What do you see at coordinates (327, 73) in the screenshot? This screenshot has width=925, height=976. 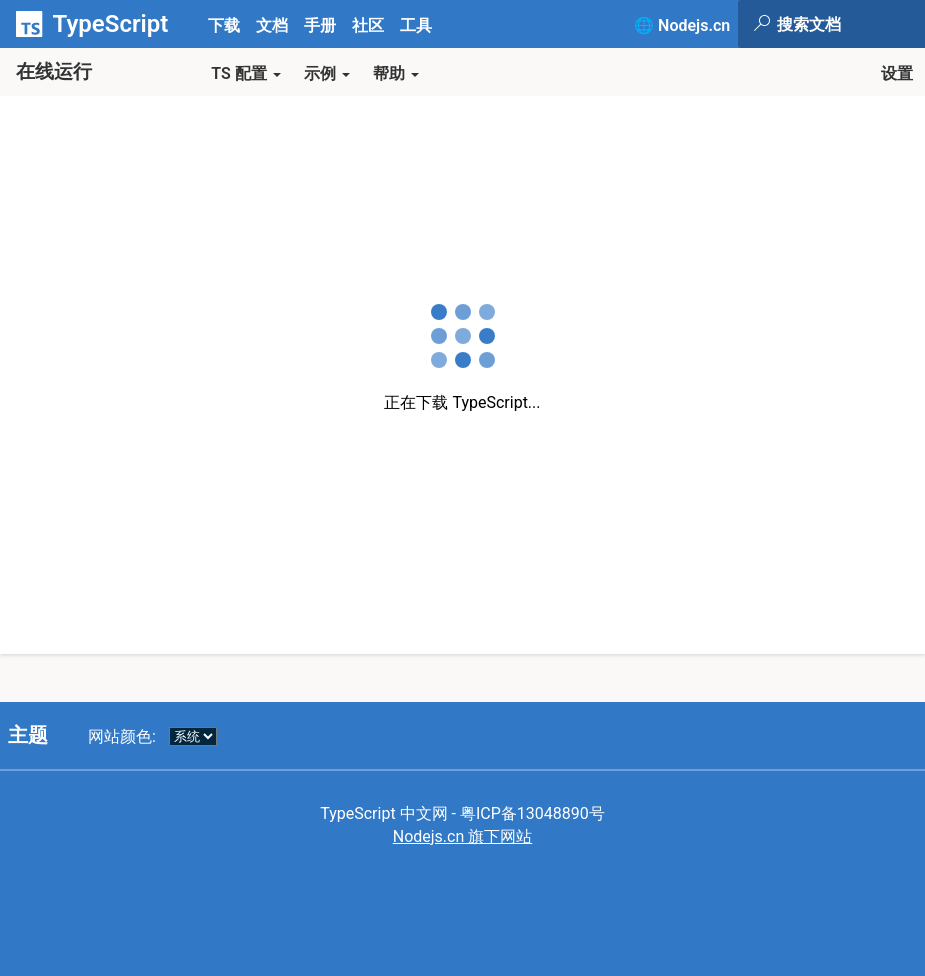 I see `示例 [button]` at bounding box center [327, 73].